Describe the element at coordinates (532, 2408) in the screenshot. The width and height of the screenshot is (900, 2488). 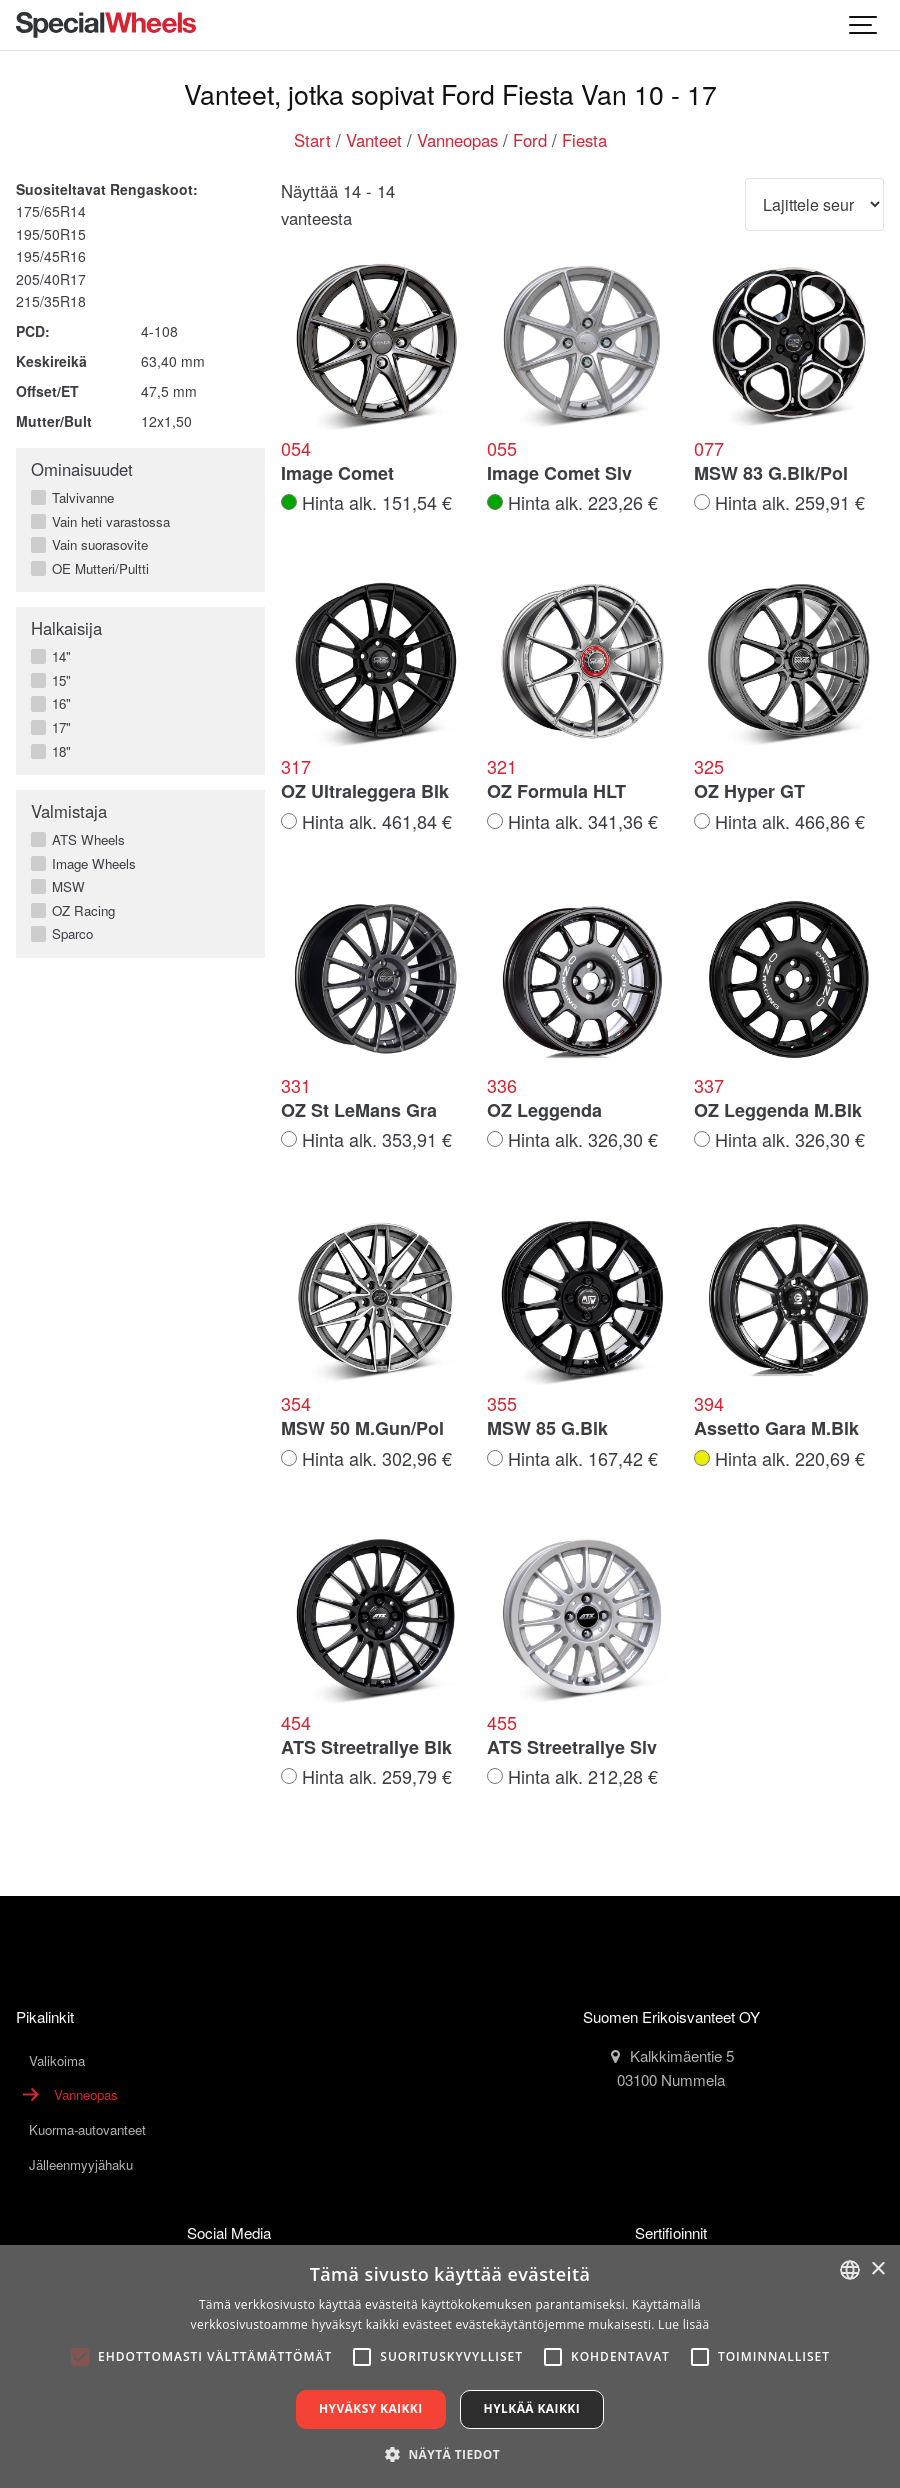
I see `Hylkää kaikki [button]` at that location.